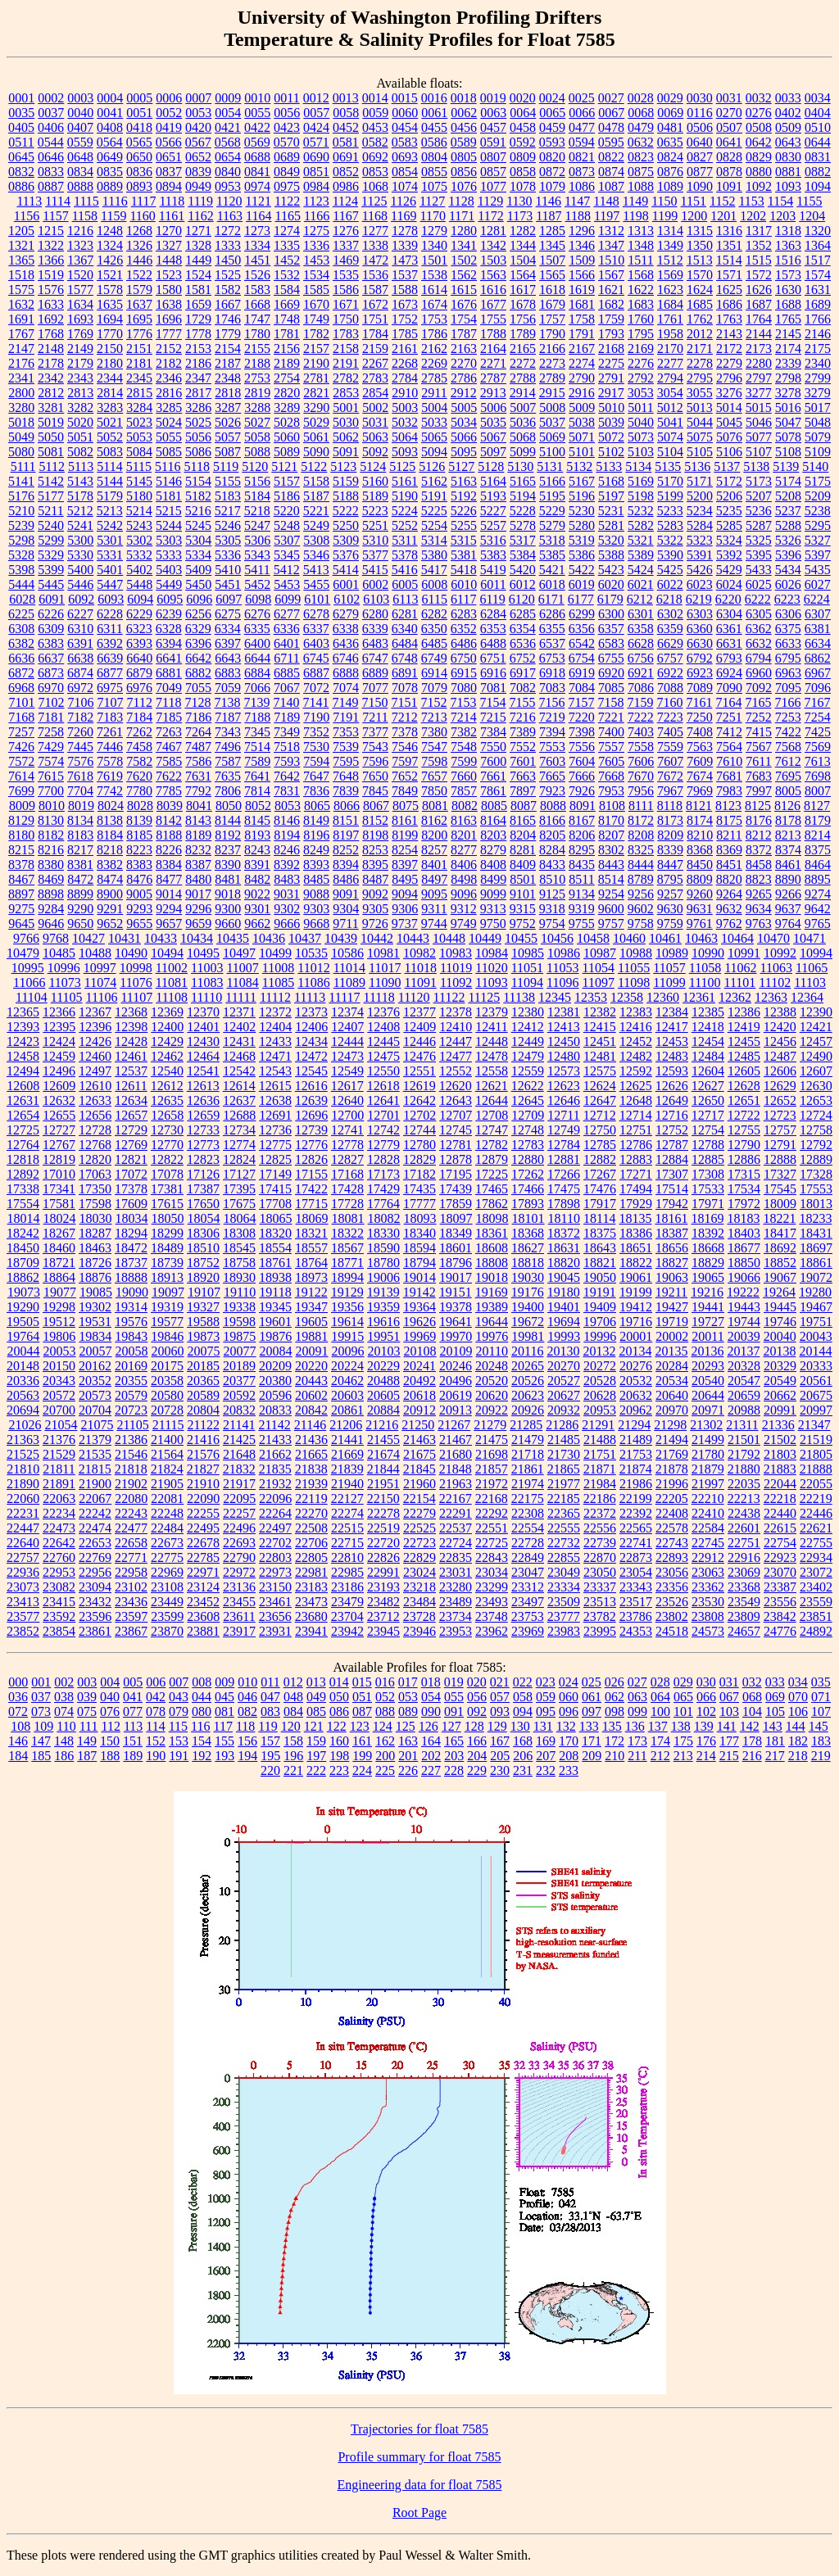 The height and width of the screenshot is (2576, 839). Describe the element at coordinates (552, 98) in the screenshot. I see `0024` at that location.